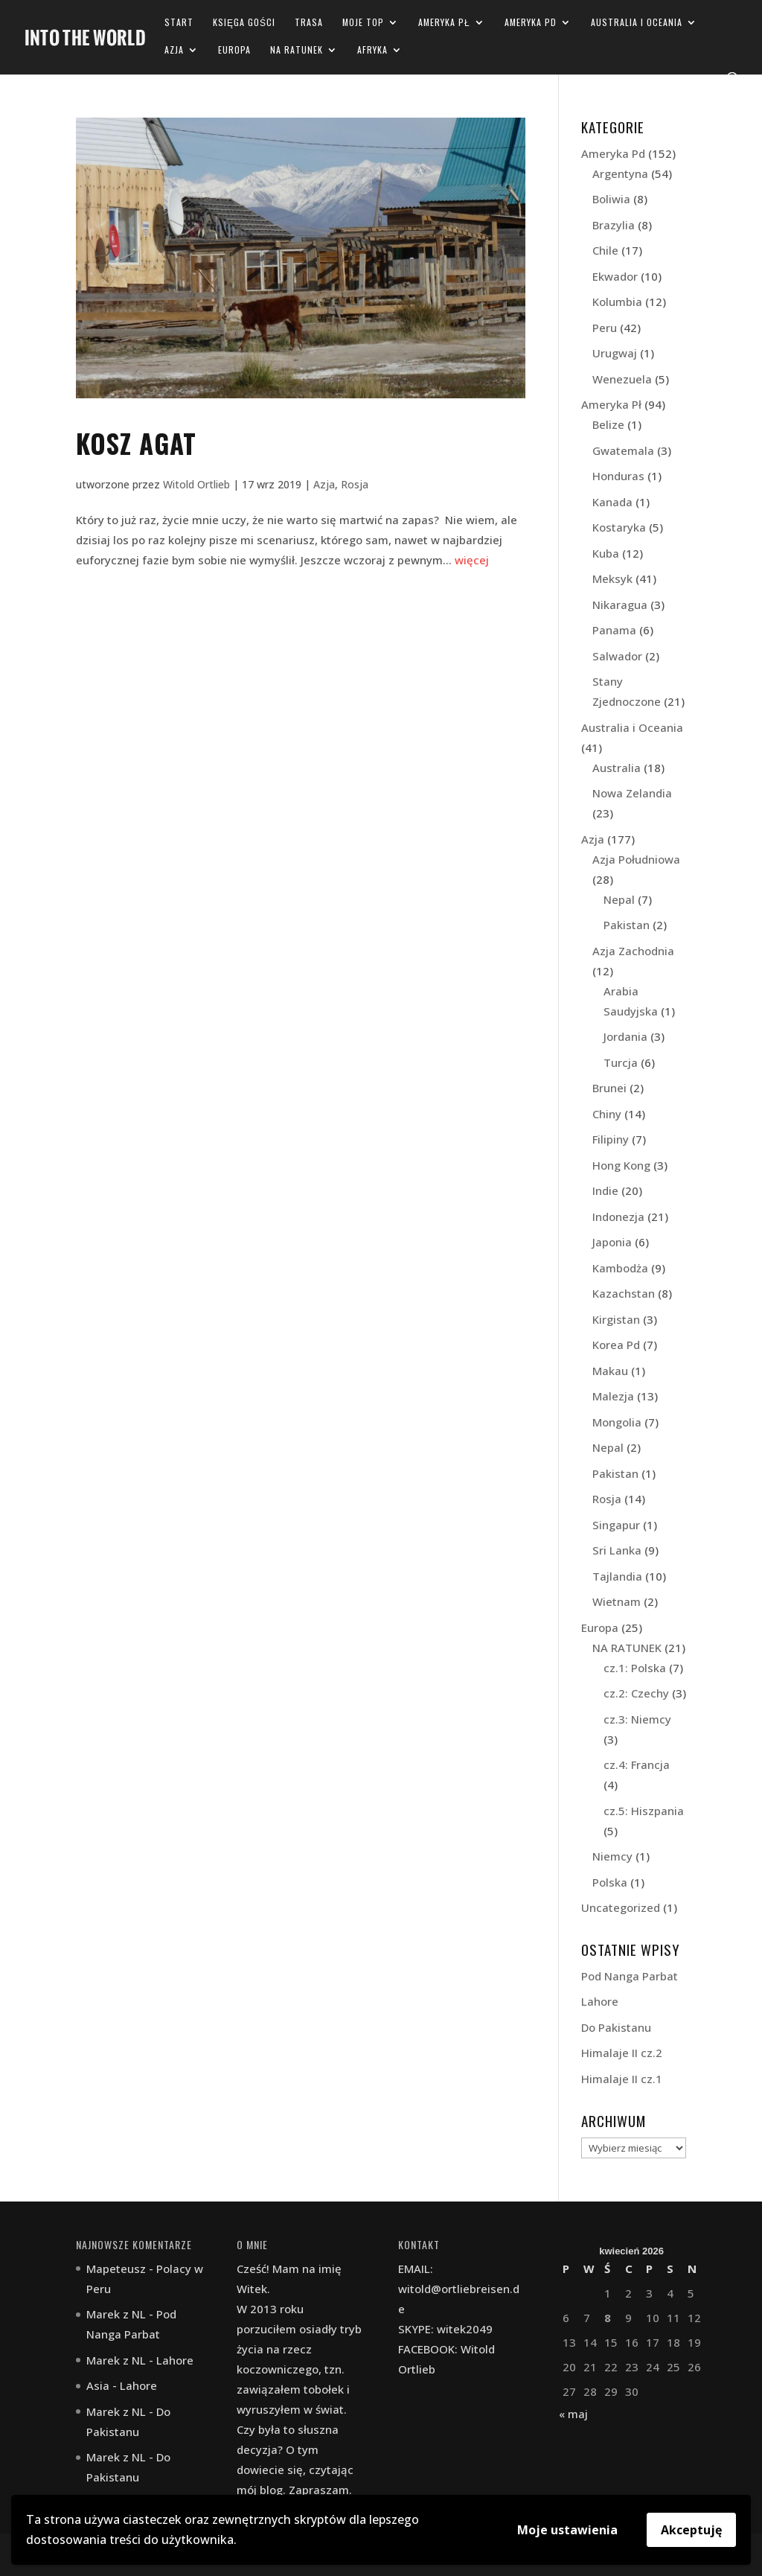  Describe the element at coordinates (636, 22) in the screenshot. I see `Australia i Oceania` at that location.